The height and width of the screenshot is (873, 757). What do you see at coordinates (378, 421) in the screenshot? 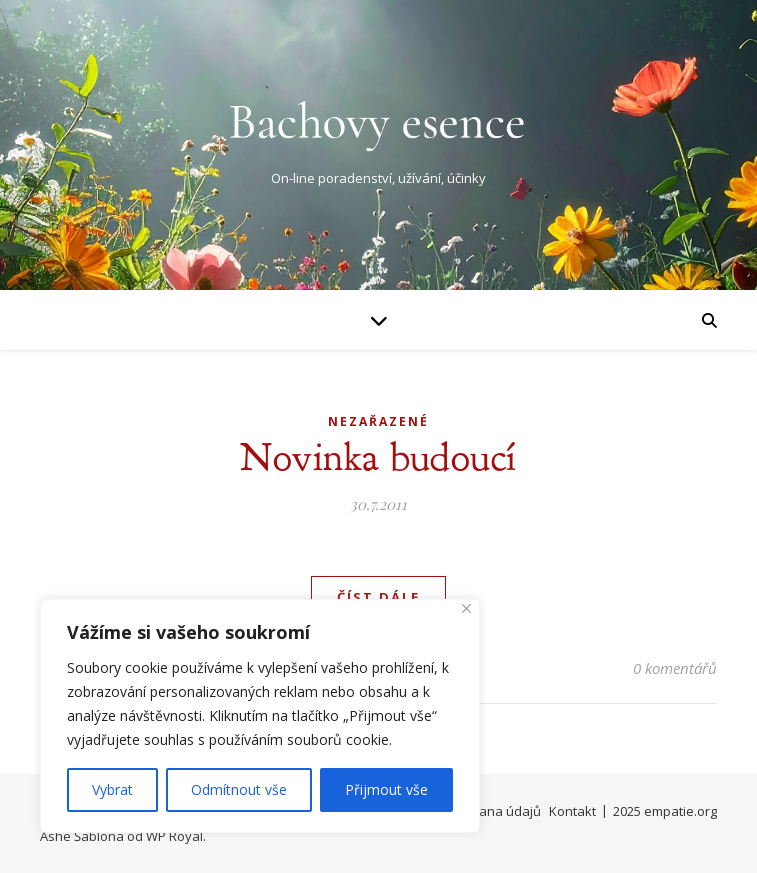
I see `Nezařazené` at bounding box center [378, 421].